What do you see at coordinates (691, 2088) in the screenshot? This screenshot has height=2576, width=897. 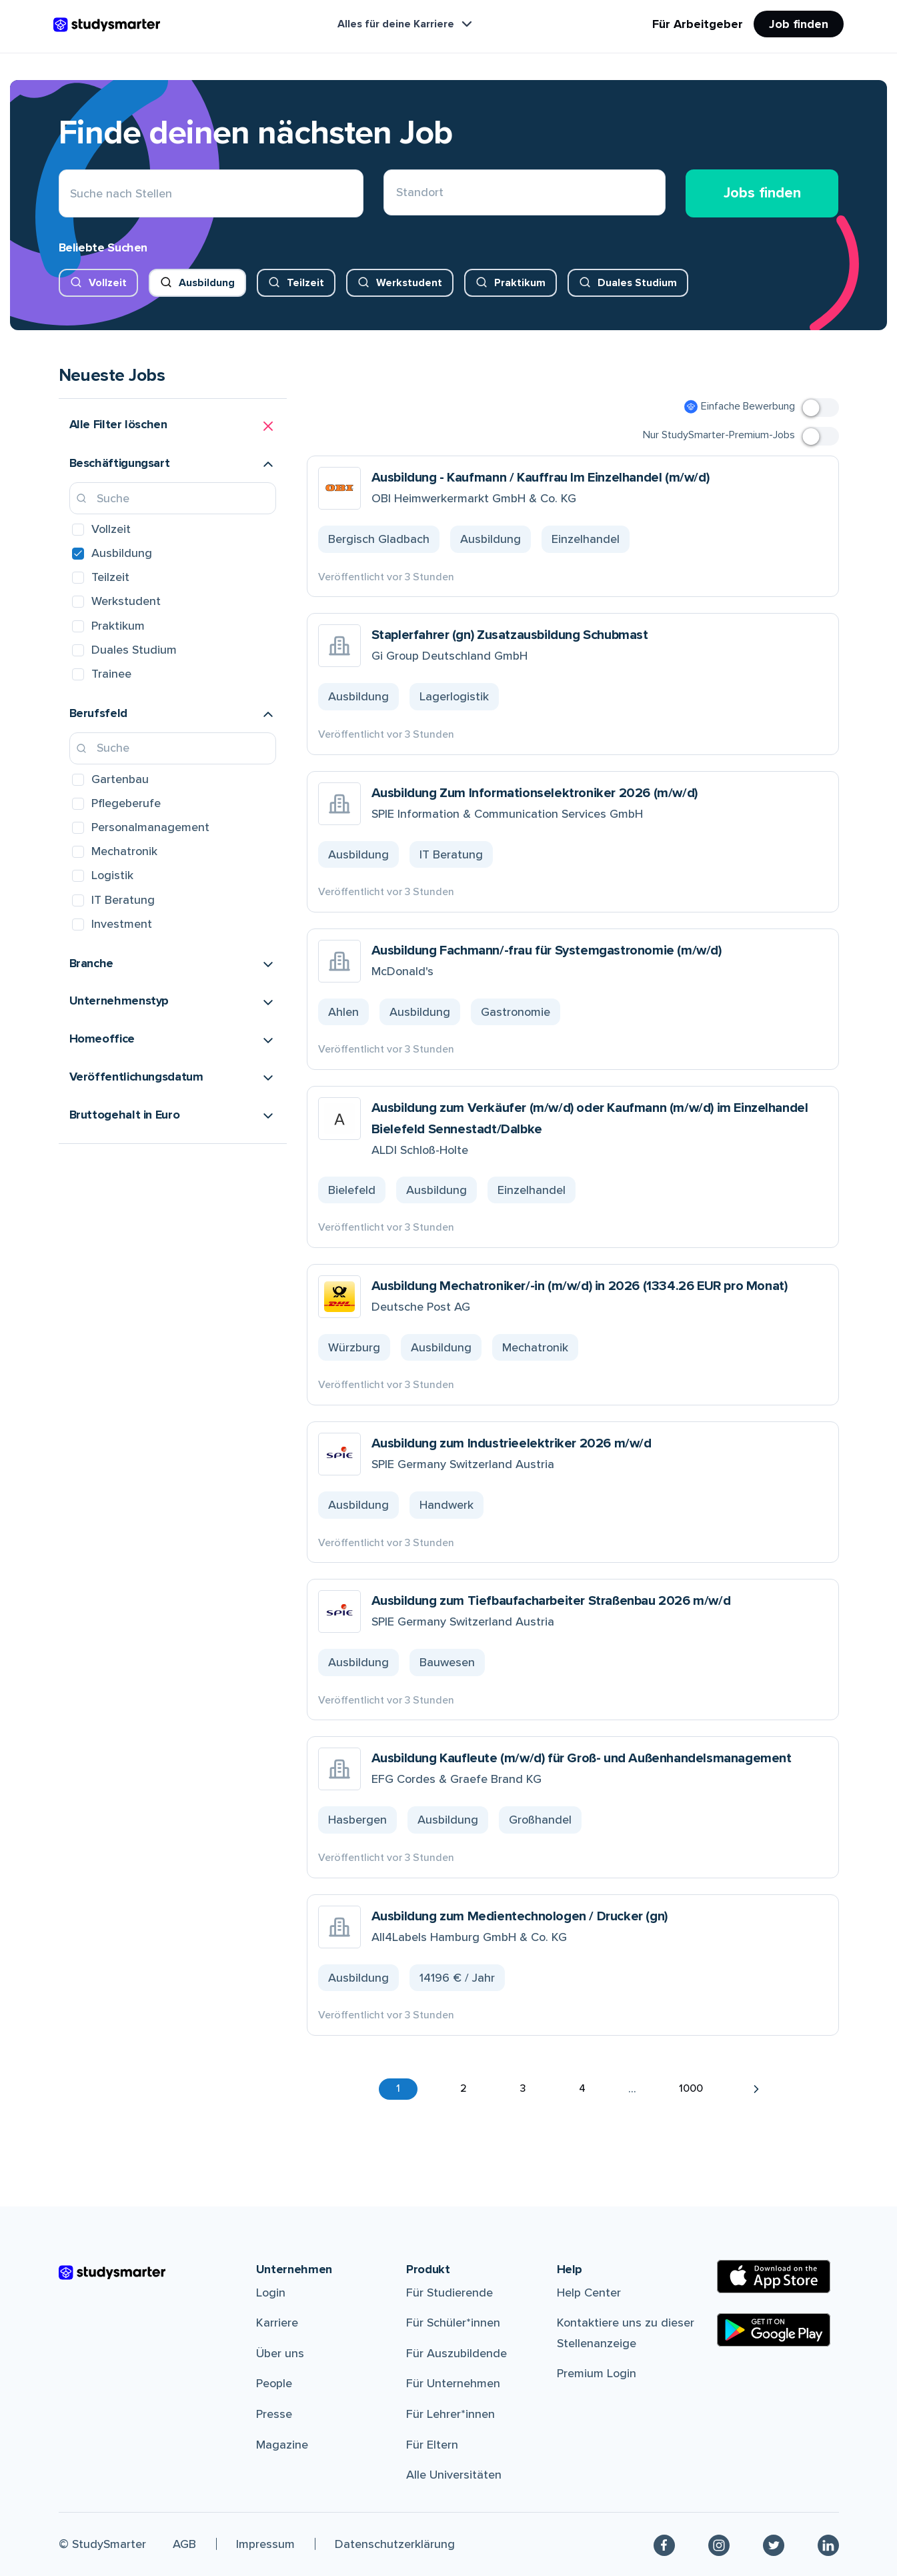 I see `1000 [button]` at bounding box center [691, 2088].